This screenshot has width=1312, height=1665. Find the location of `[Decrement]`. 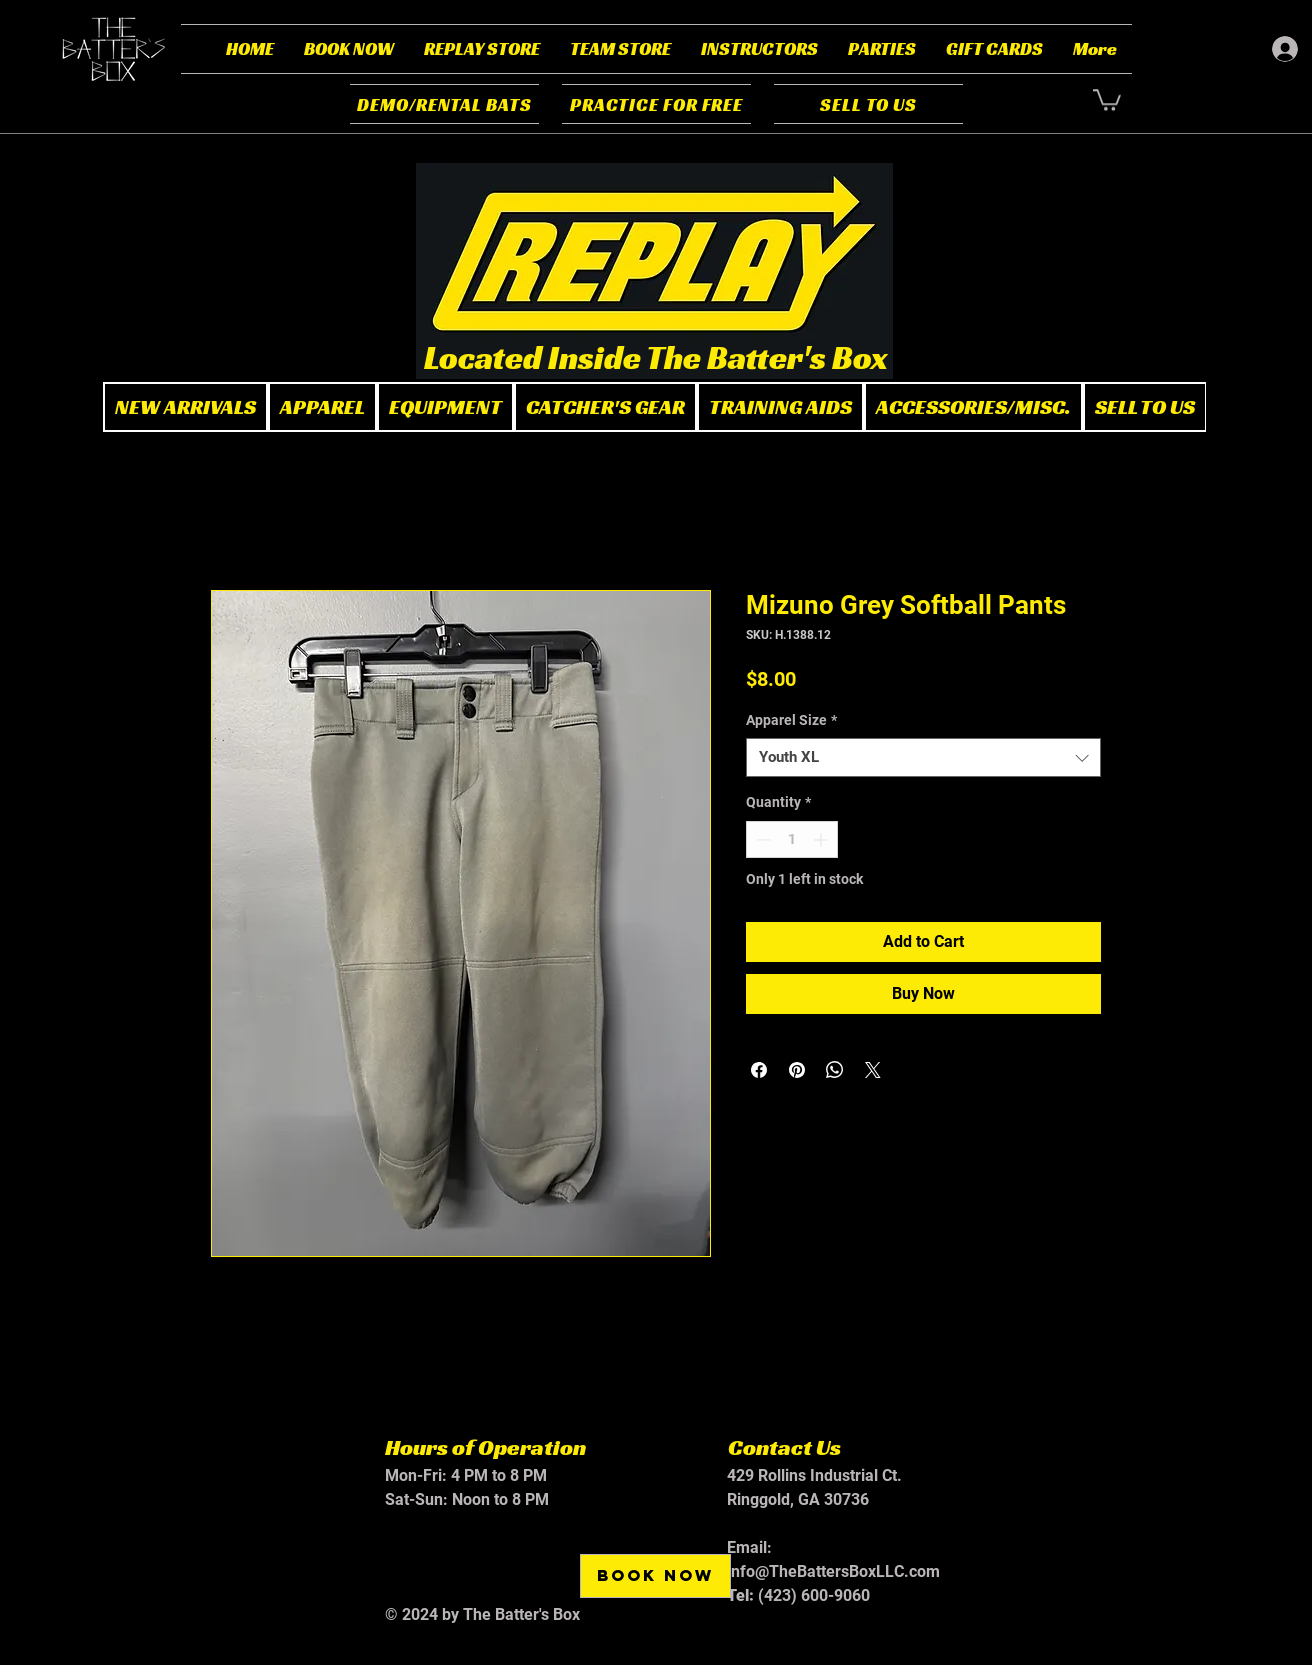

[Decrement] is located at coordinates (761, 839).